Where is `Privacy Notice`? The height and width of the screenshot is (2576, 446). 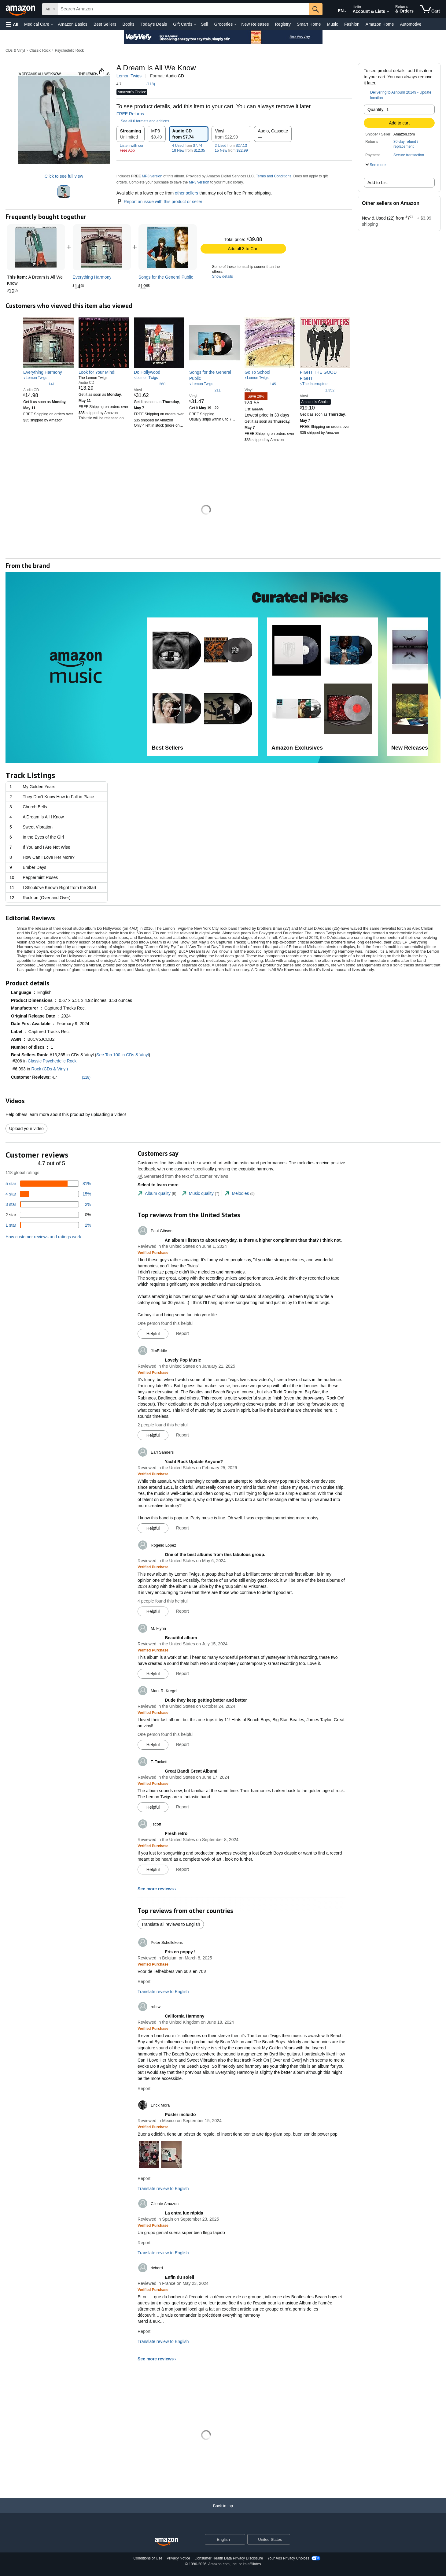 Privacy Notice is located at coordinates (178, 2558).